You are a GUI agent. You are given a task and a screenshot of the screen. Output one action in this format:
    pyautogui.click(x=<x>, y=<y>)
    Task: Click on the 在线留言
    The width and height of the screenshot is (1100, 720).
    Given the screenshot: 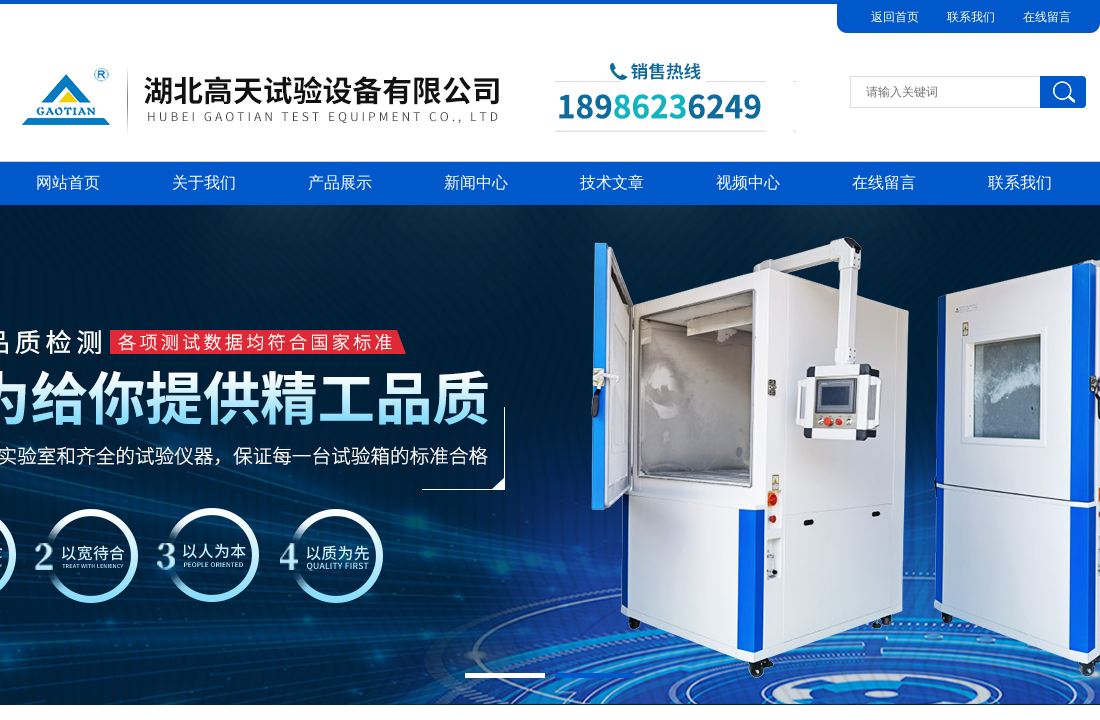 What is the action you would take?
    pyautogui.click(x=1047, y=17)
    